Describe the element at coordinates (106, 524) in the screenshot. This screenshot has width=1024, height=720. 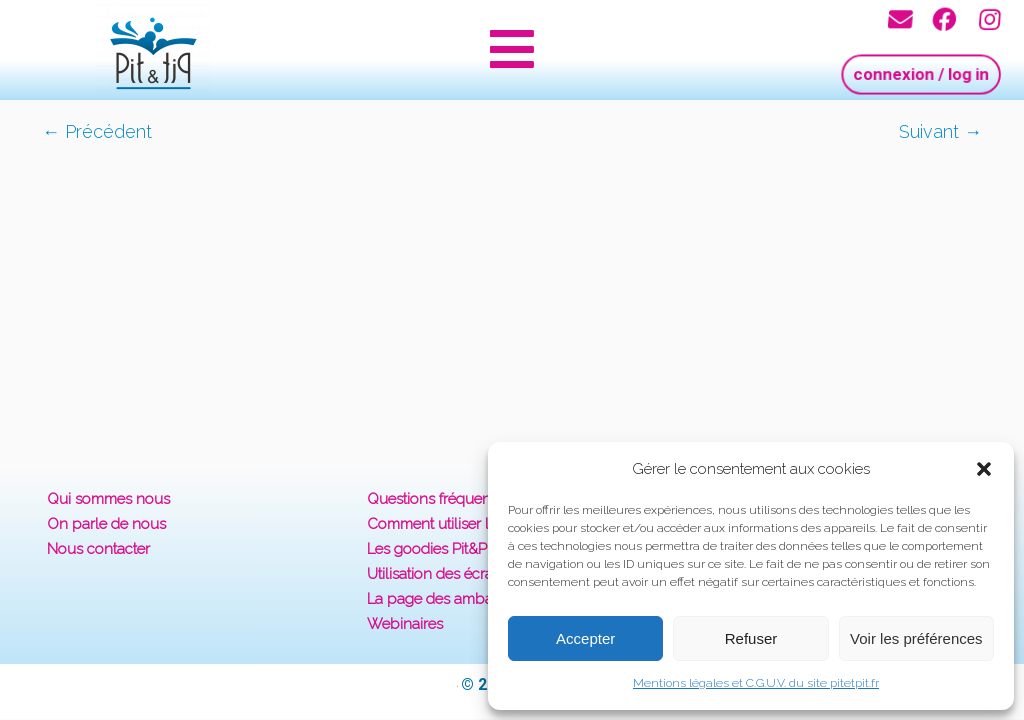
I see `On parle de nous` at that location.